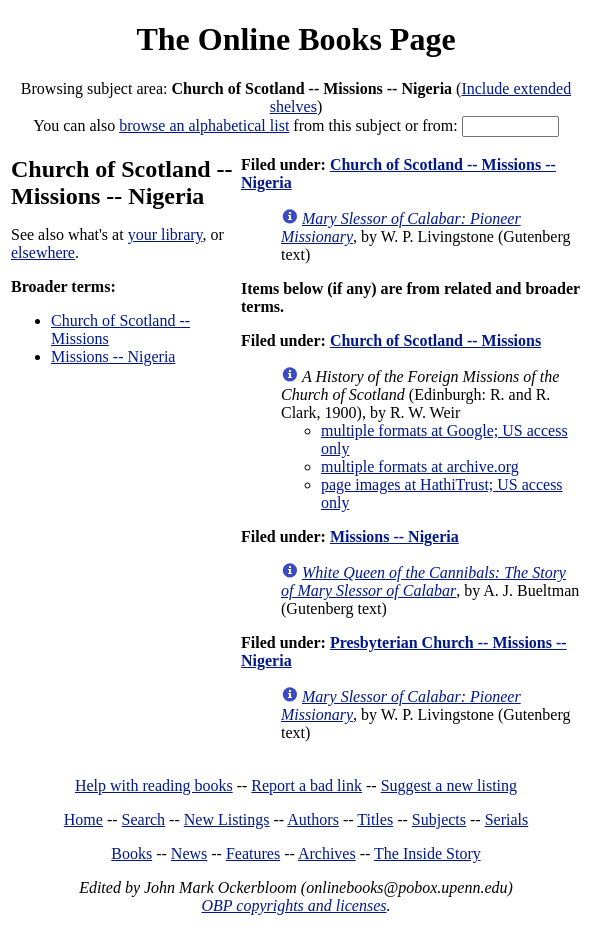  I want to click on Authors, so click(313, 819).